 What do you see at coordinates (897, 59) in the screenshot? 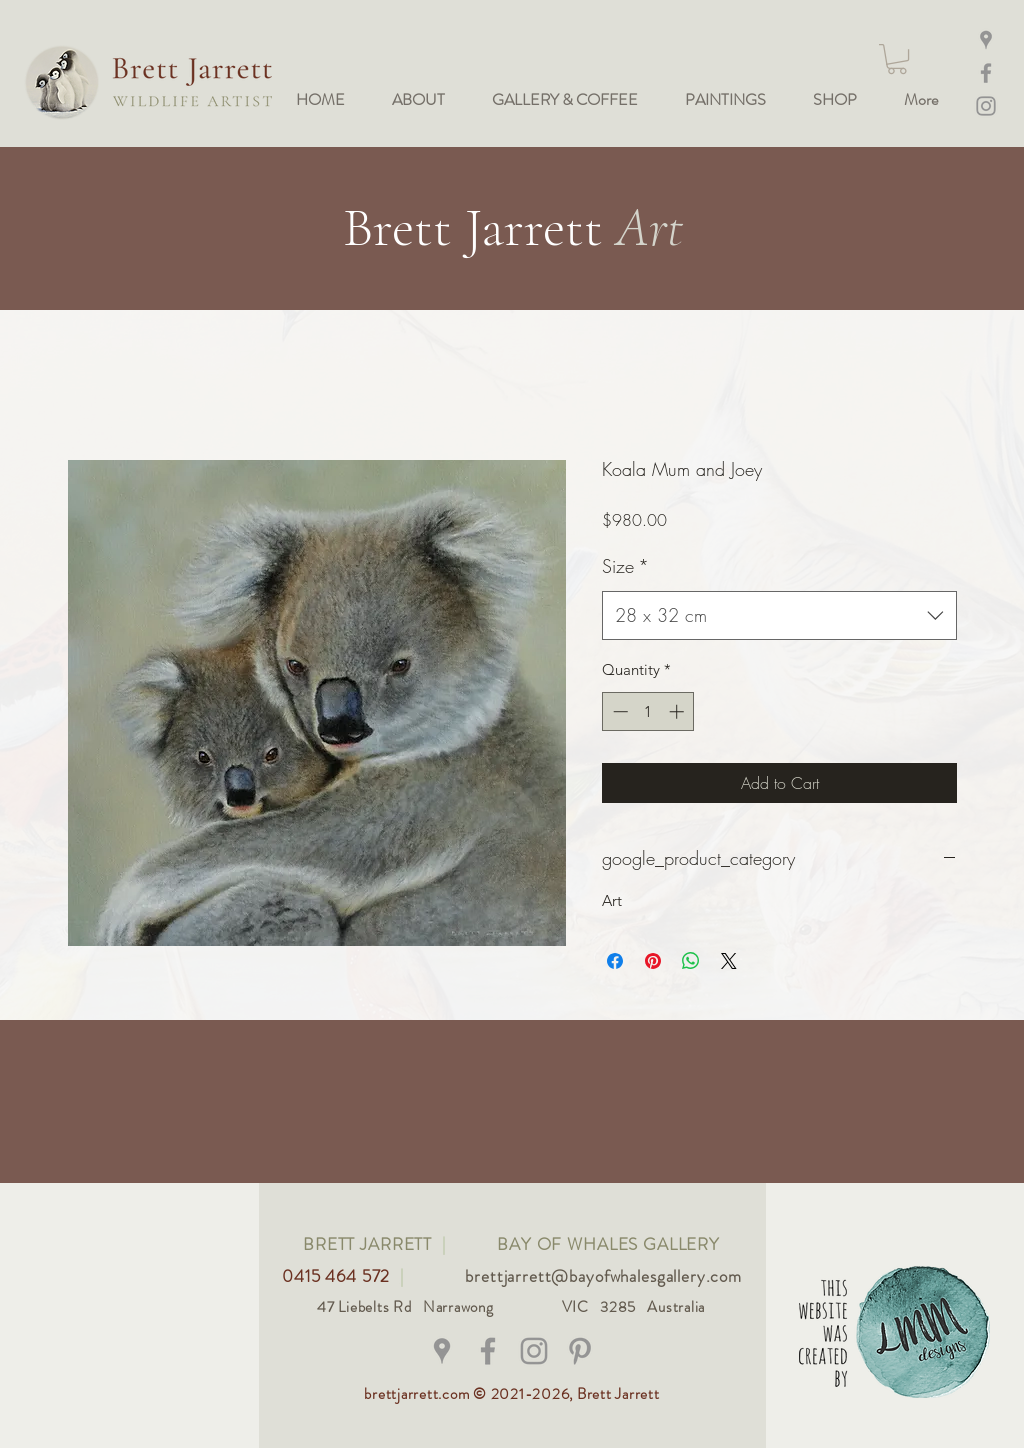
I see `[button]` at bounding box center [897, 59].